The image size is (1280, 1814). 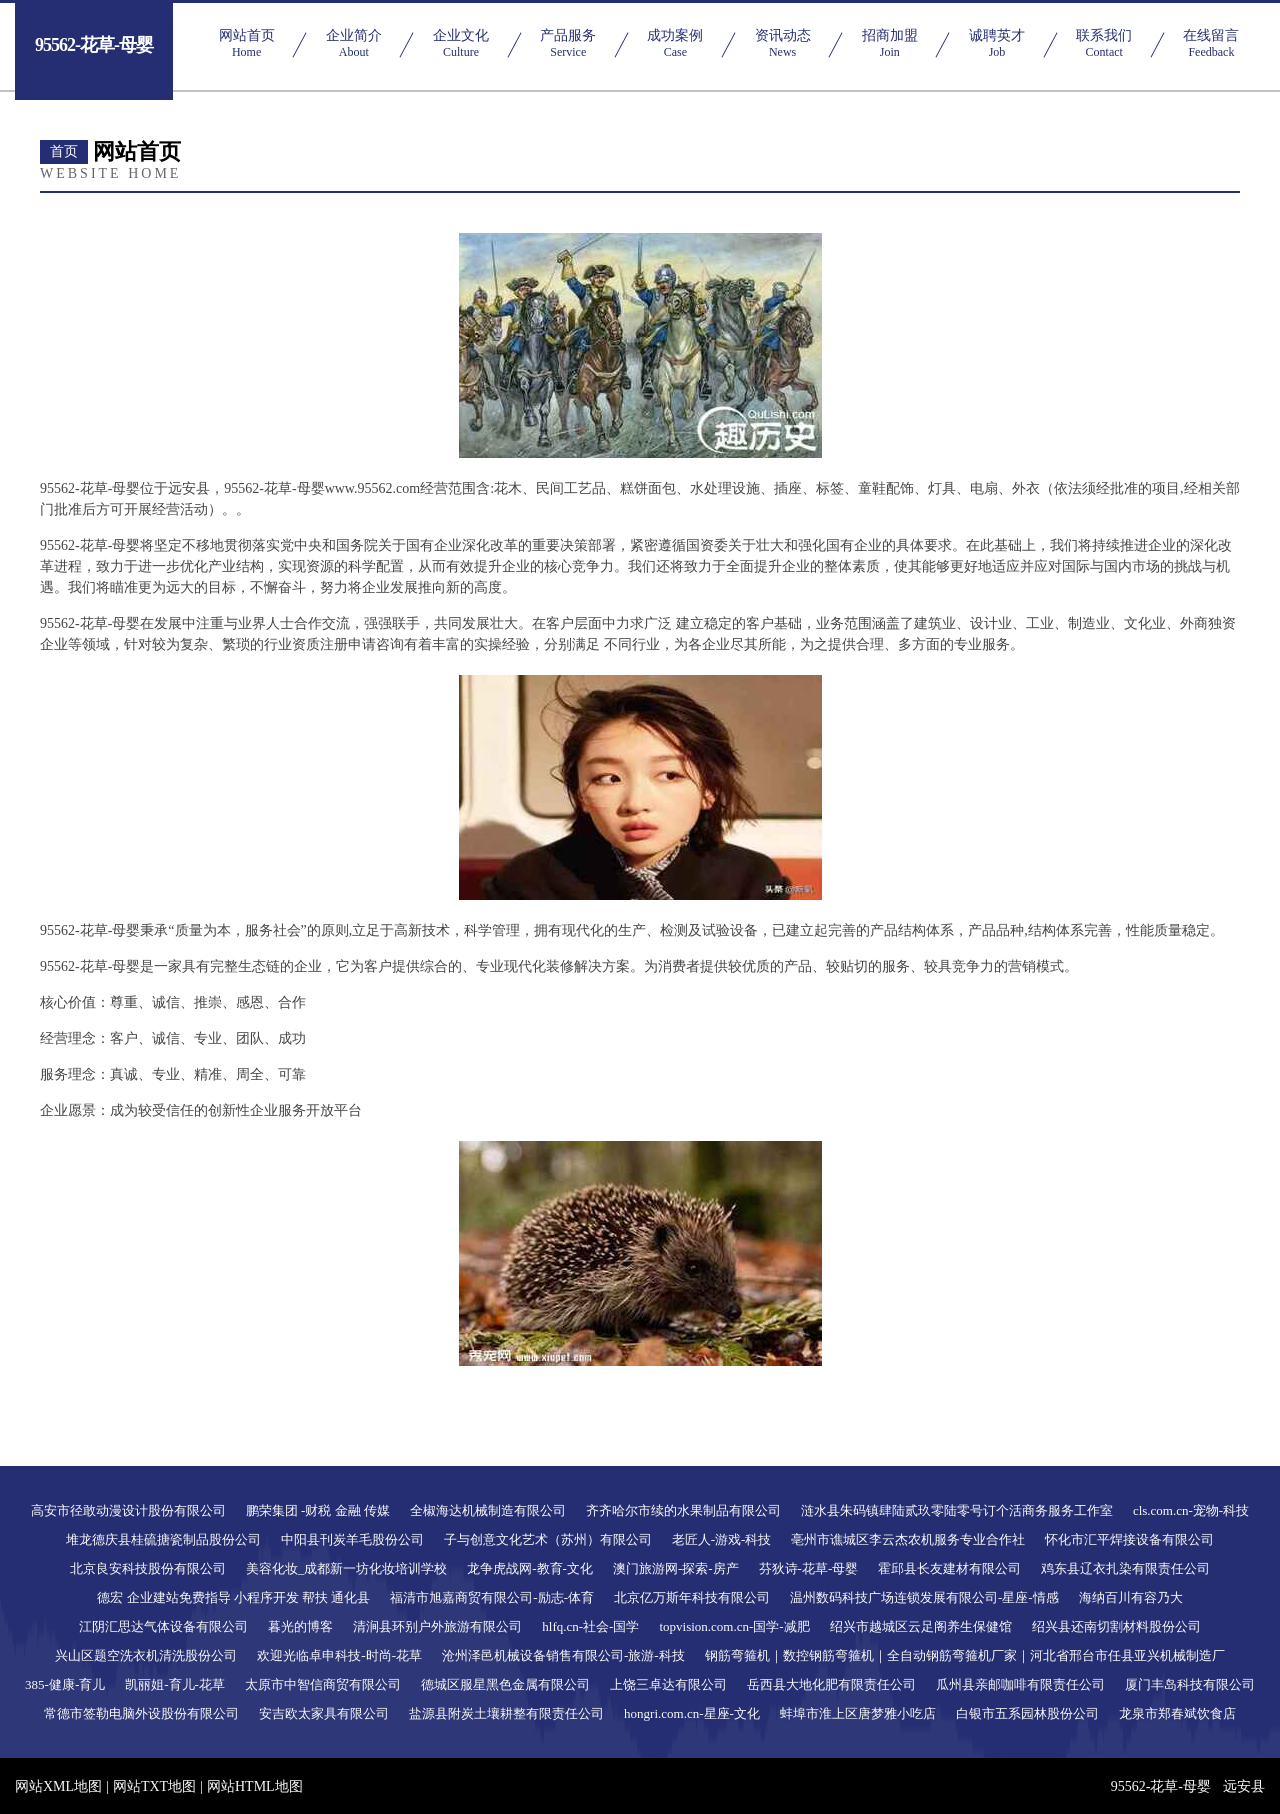 I want to click on hlfq.cn-社会-国学, so click(x=590, y=1626).